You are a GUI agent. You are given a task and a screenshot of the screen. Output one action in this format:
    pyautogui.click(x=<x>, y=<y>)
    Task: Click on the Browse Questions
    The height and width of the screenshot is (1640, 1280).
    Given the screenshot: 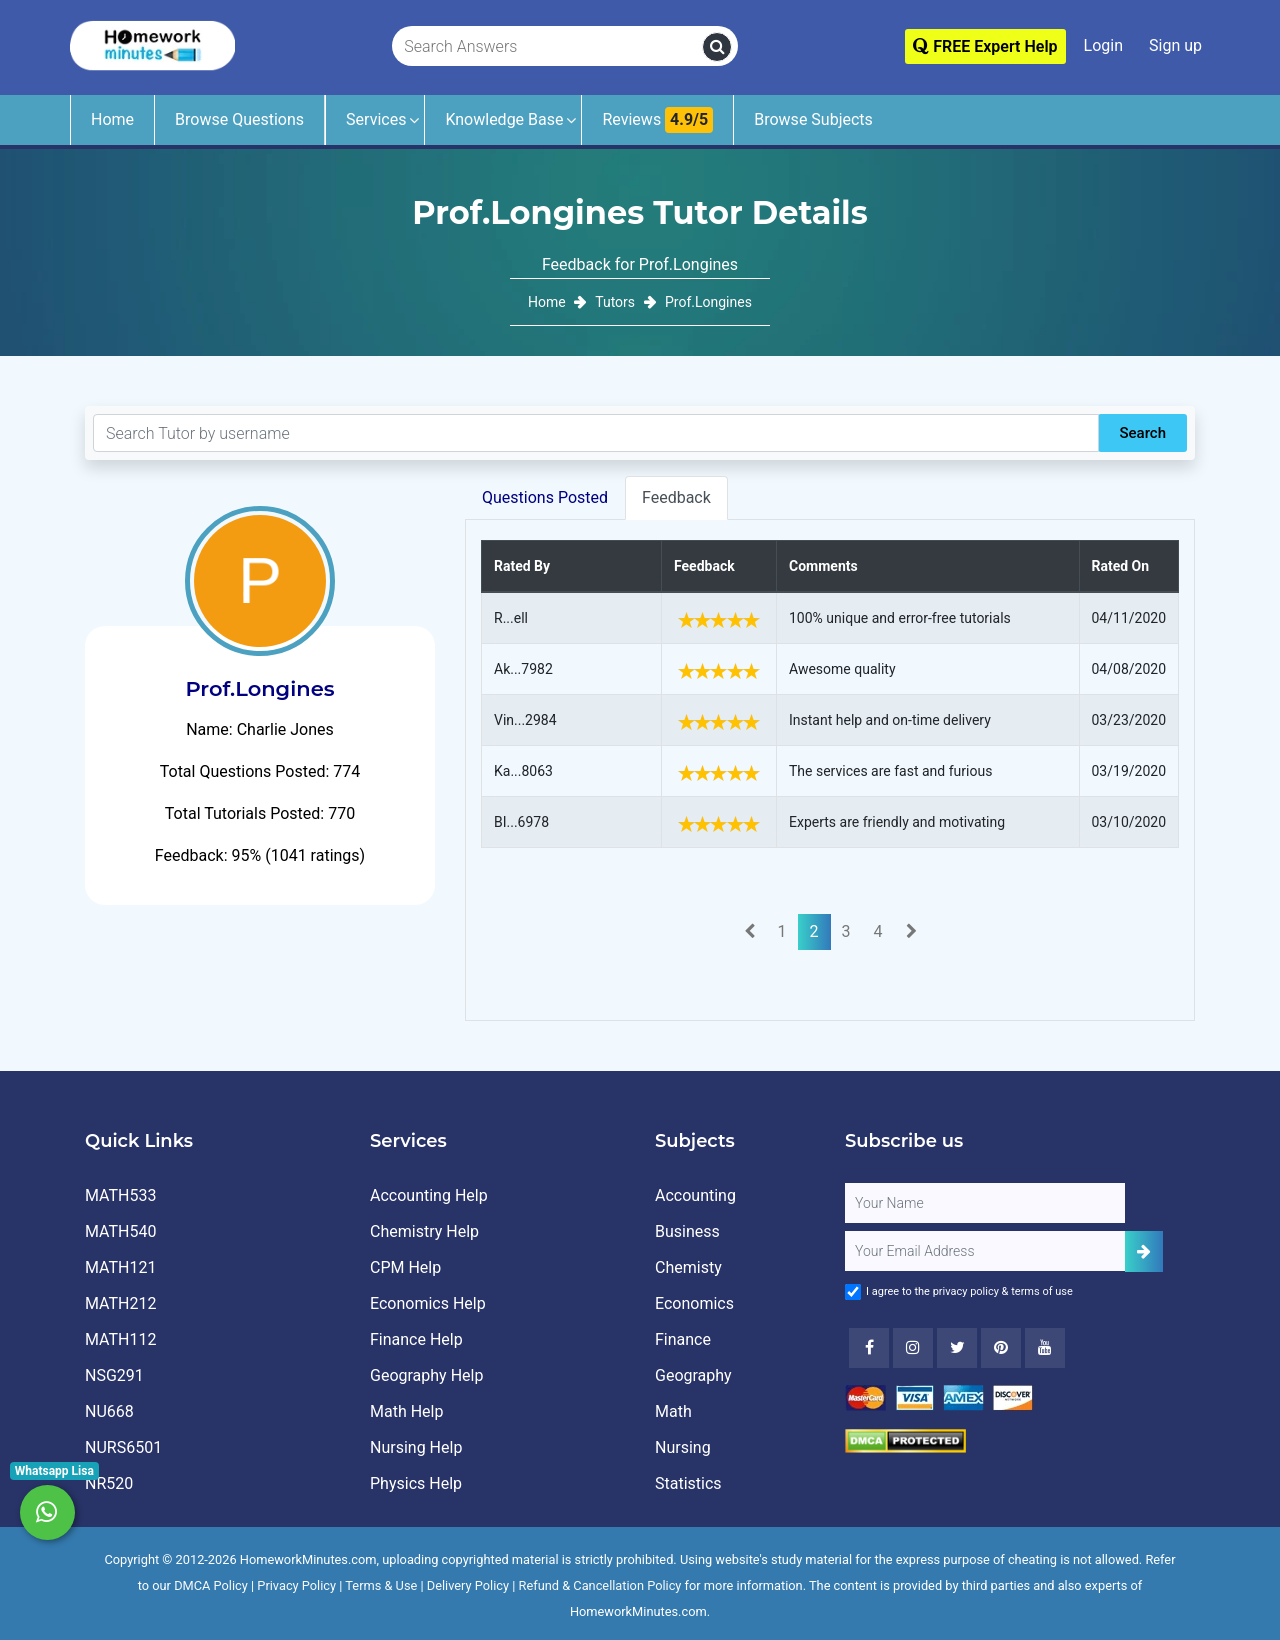 What is the action you would take?
    pyautogui.click(x=239, y=119)
    